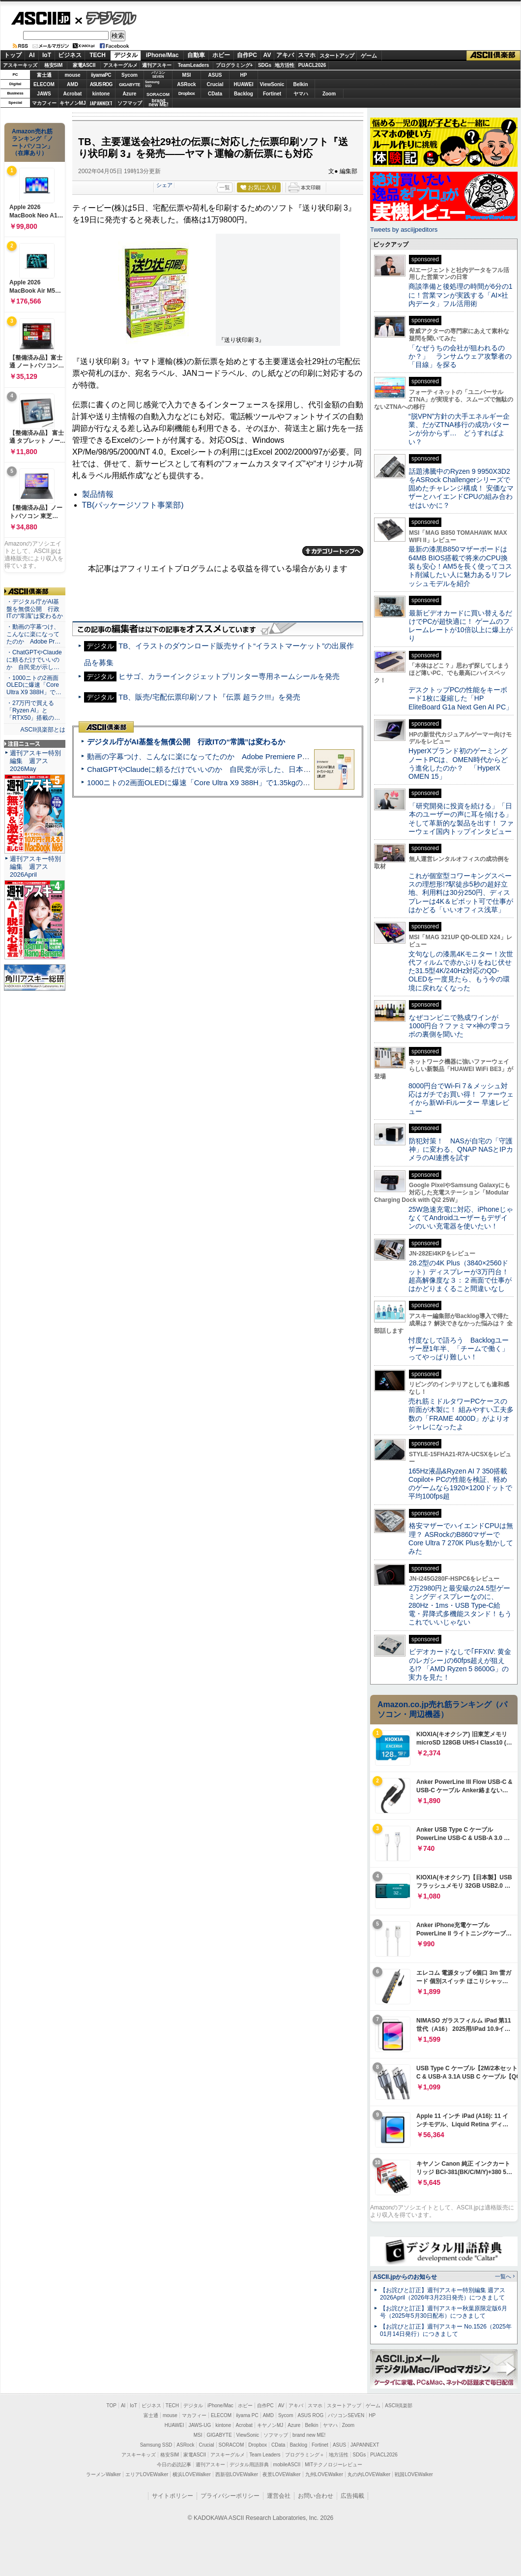 The image size is (521, 2576). I want to click on 今日の必読記事, so click(174, 2464).